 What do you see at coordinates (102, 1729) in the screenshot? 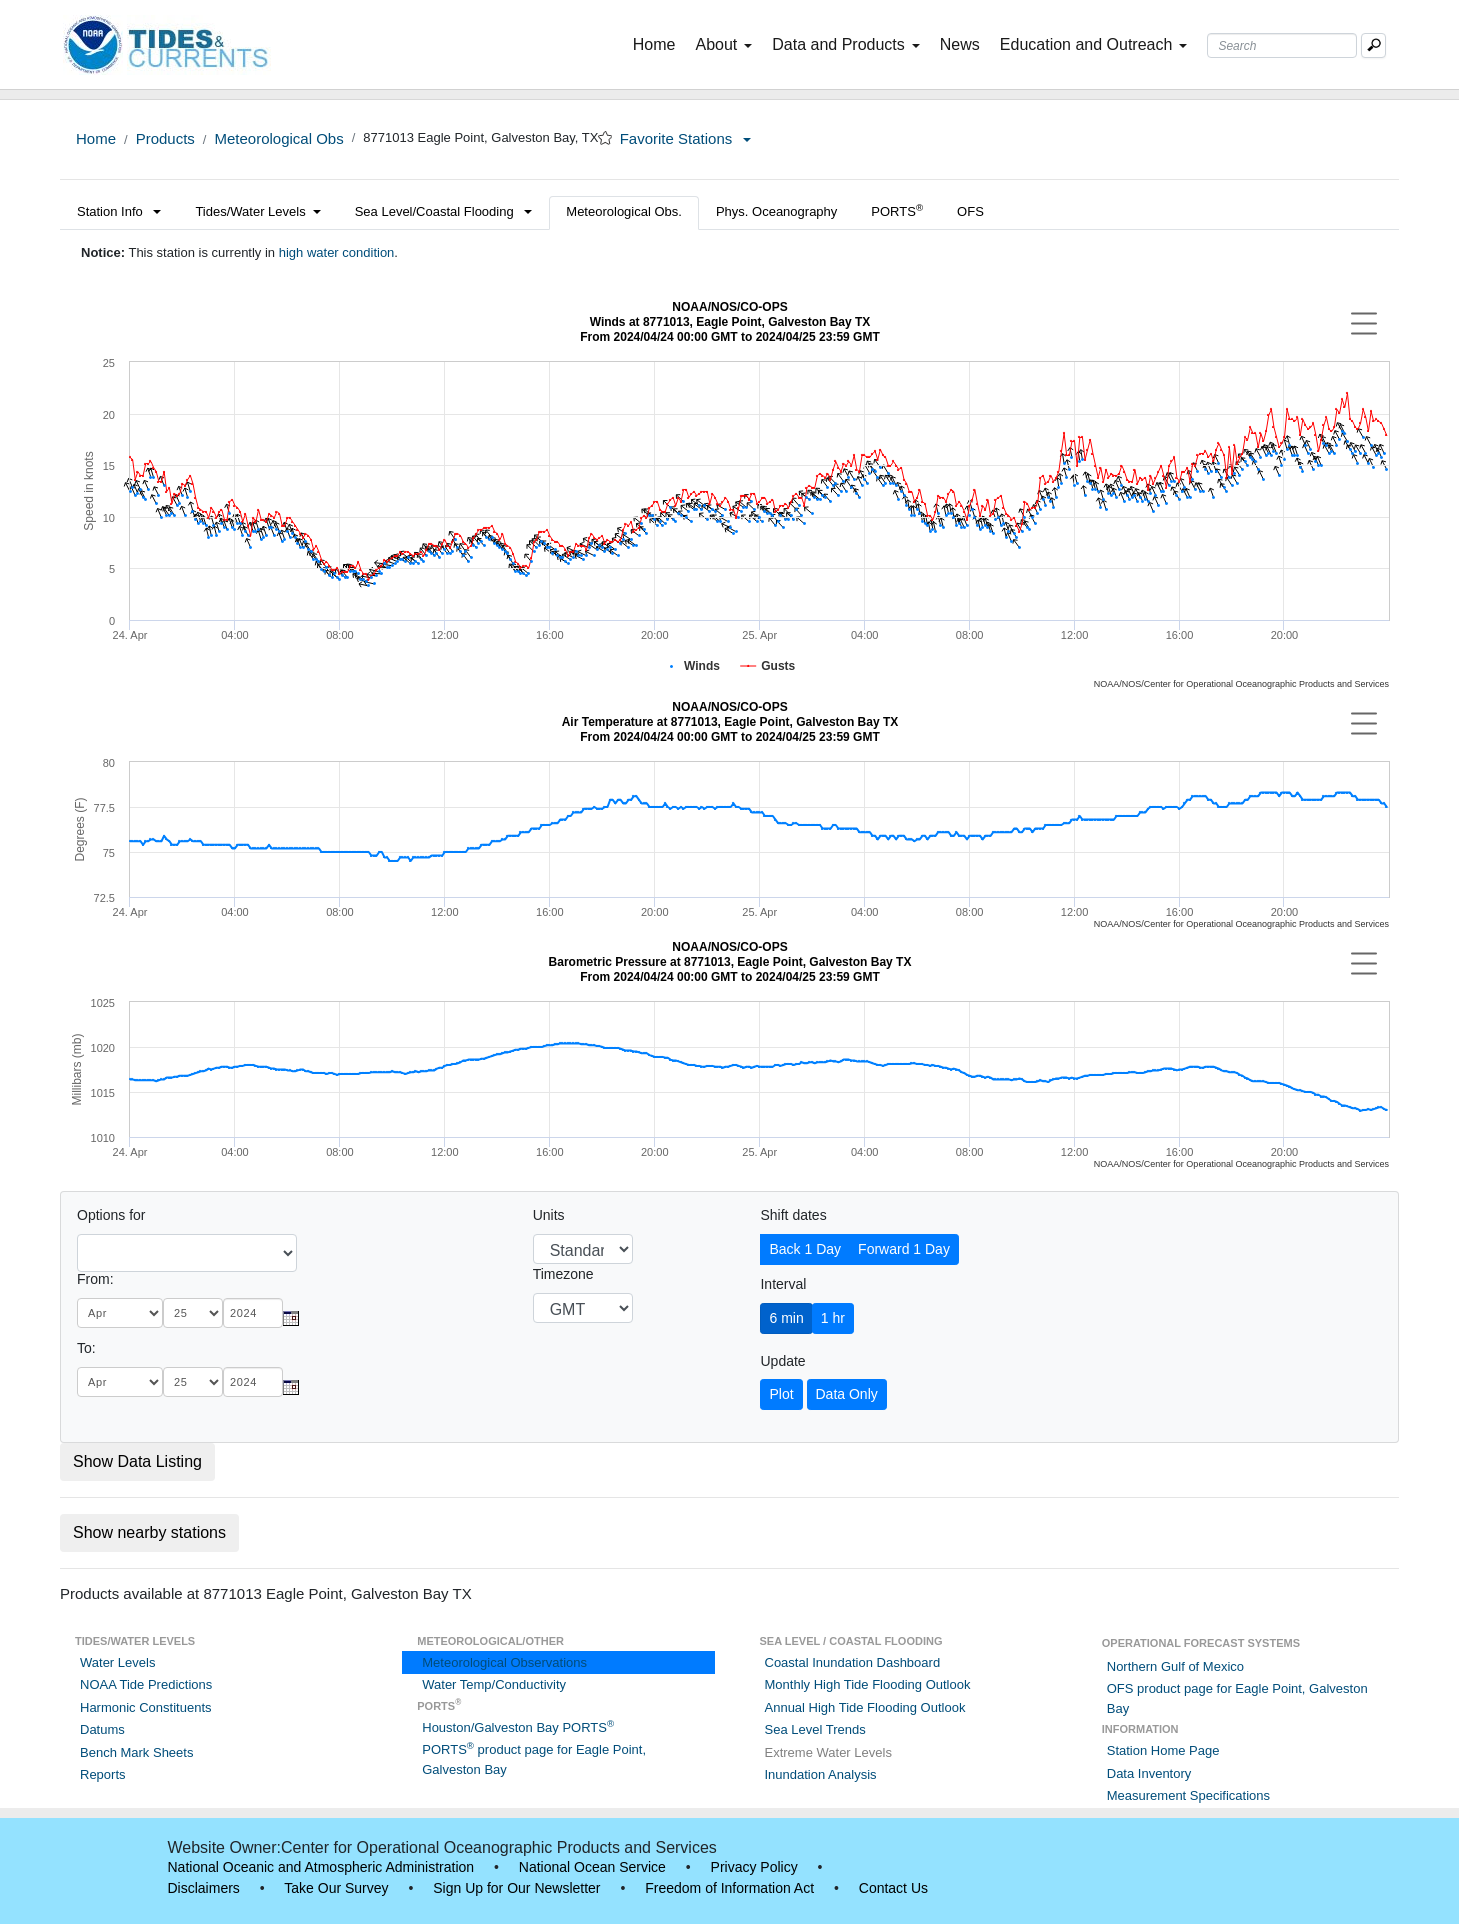
I see `Datums` at bounding box center [102, 1729].